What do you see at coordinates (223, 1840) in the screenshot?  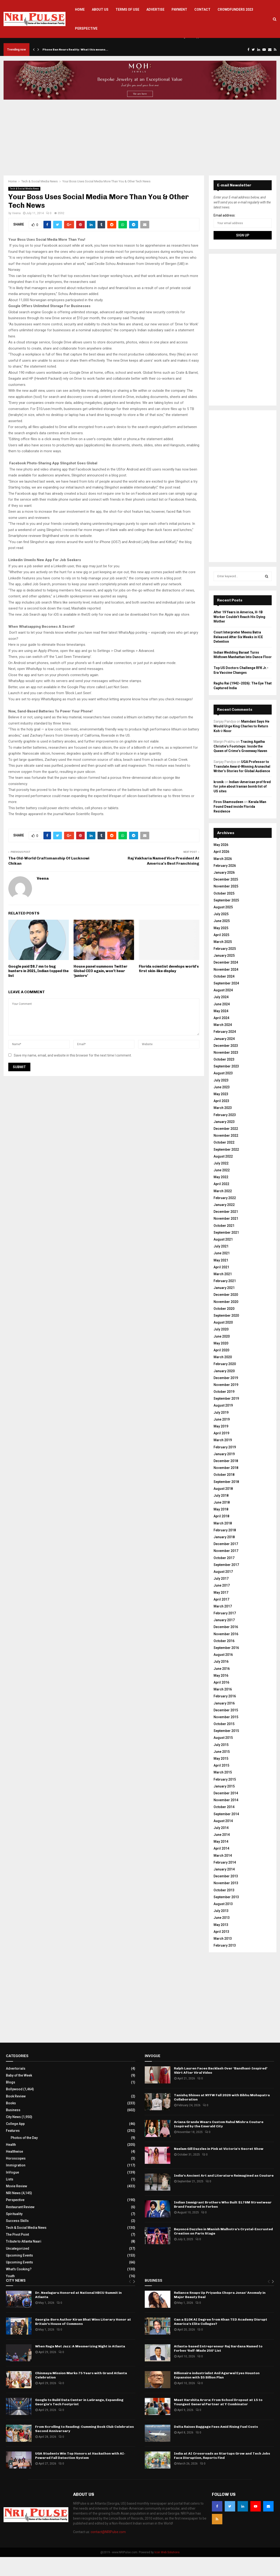 I see `August 2014` at bounding box center [223, 1840].